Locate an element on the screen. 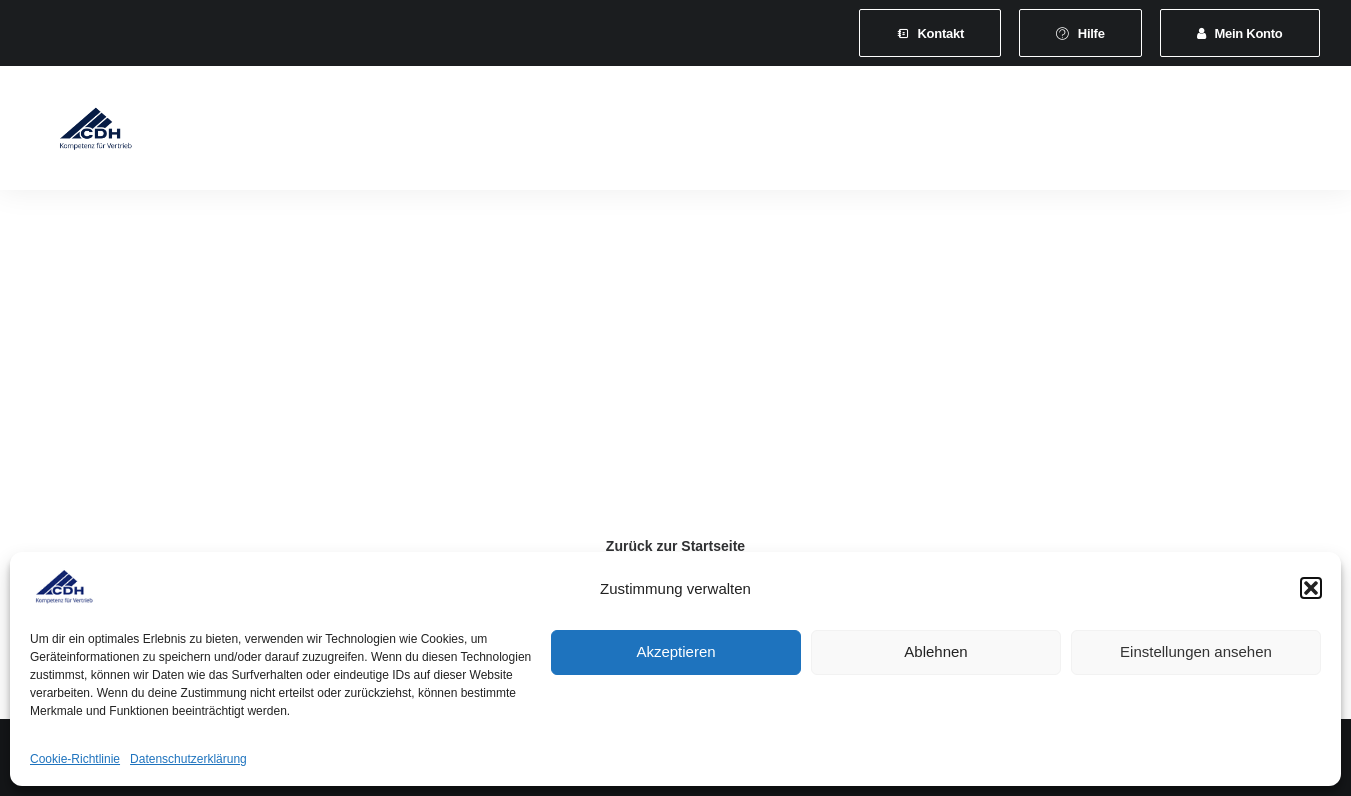 The width and height of the screenshot is (1351, 796). Vertretungsvermittlung is located at coordinates (1037, 131).